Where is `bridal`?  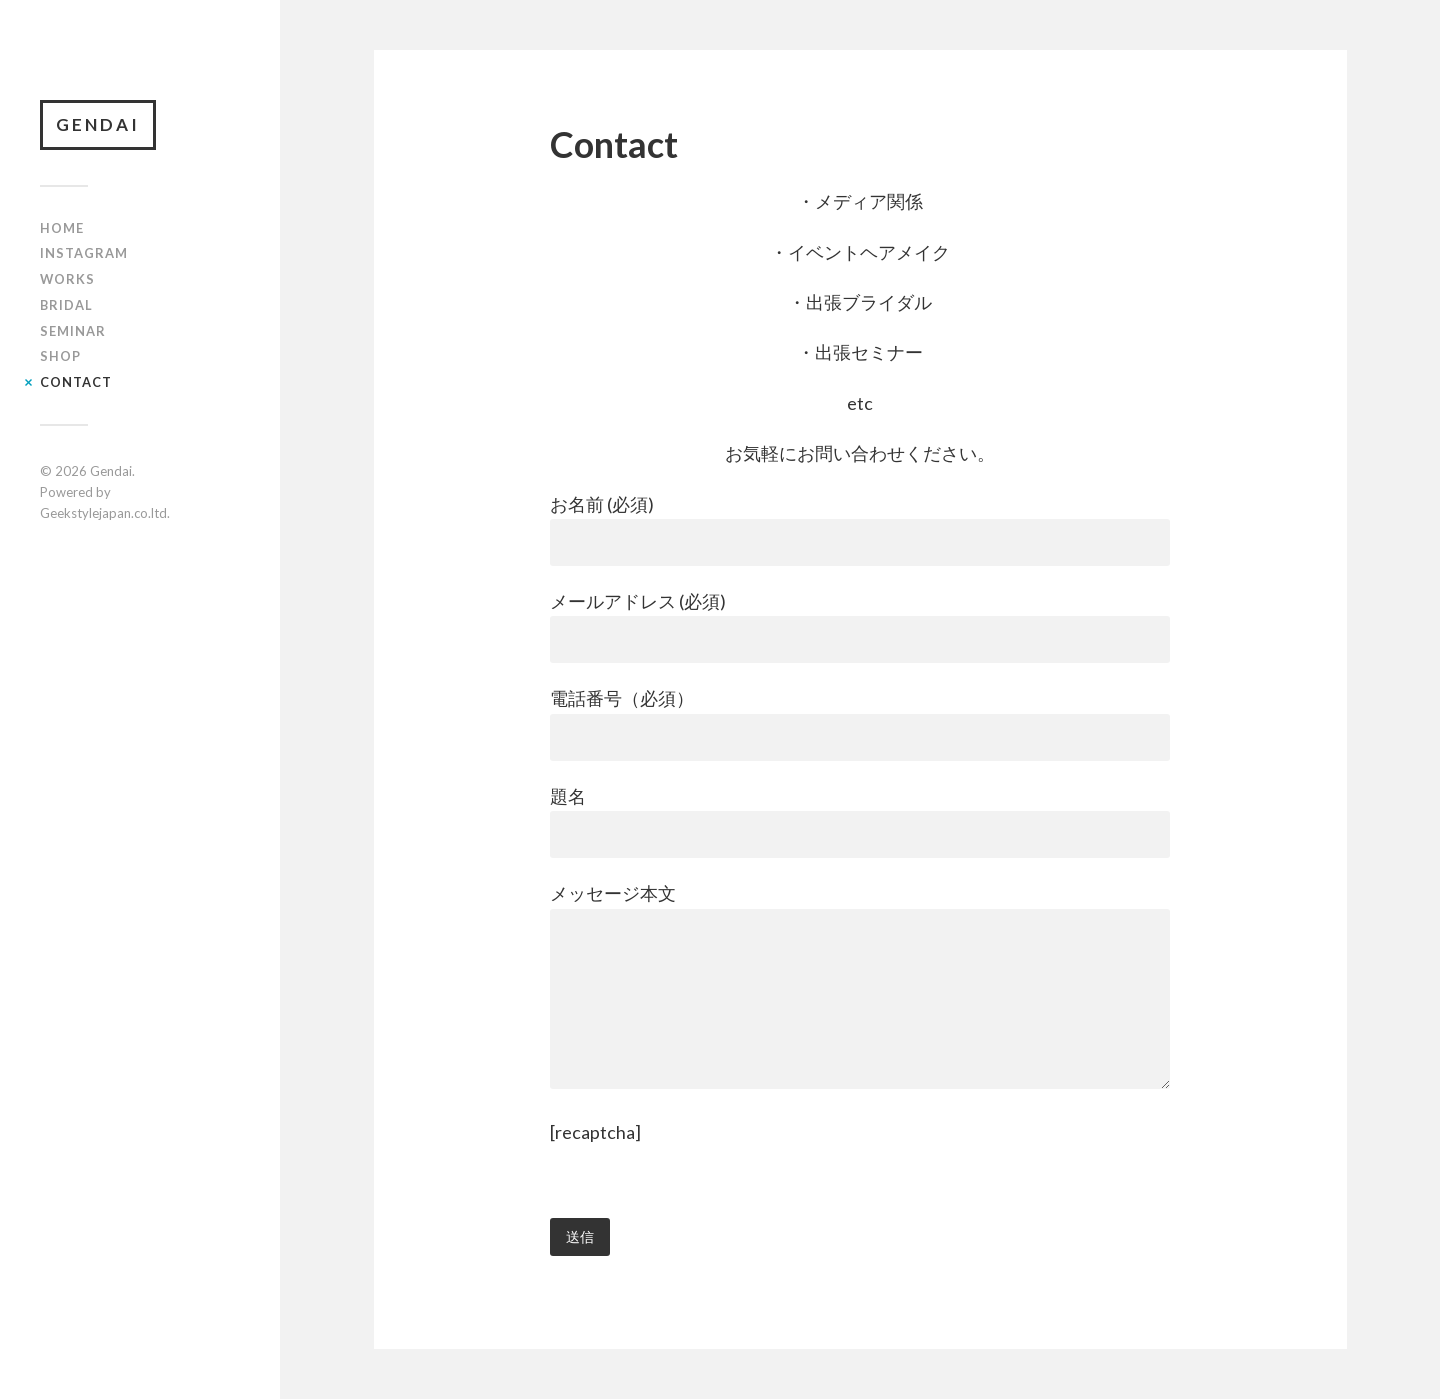 bridal is located at coordinates (66, 305).